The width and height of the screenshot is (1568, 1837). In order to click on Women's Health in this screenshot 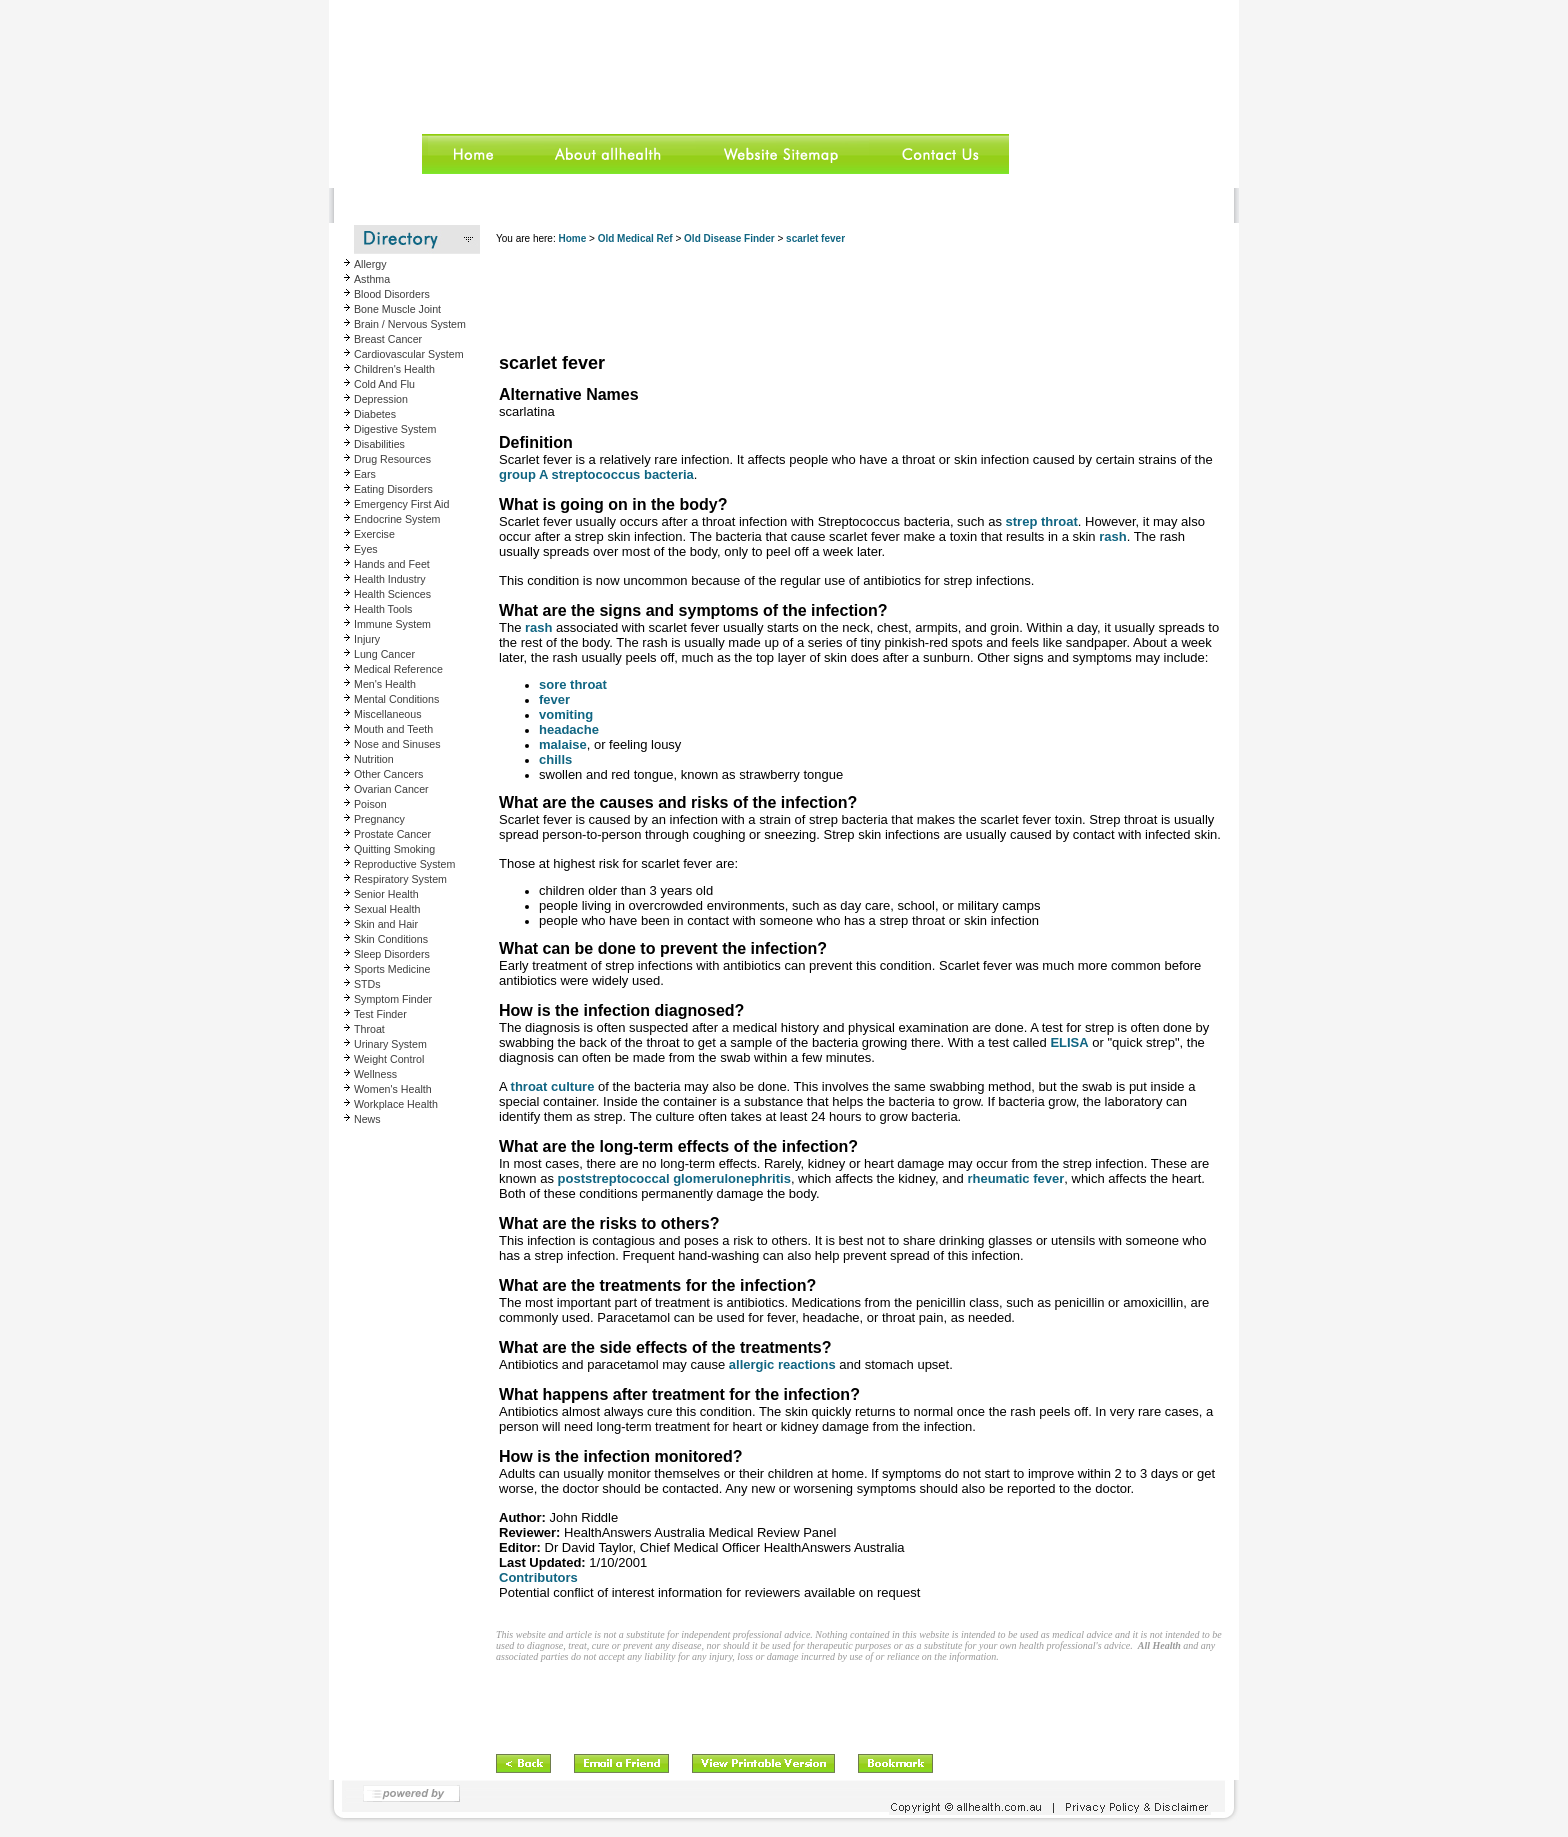, I will do `click(393, 1089)`.